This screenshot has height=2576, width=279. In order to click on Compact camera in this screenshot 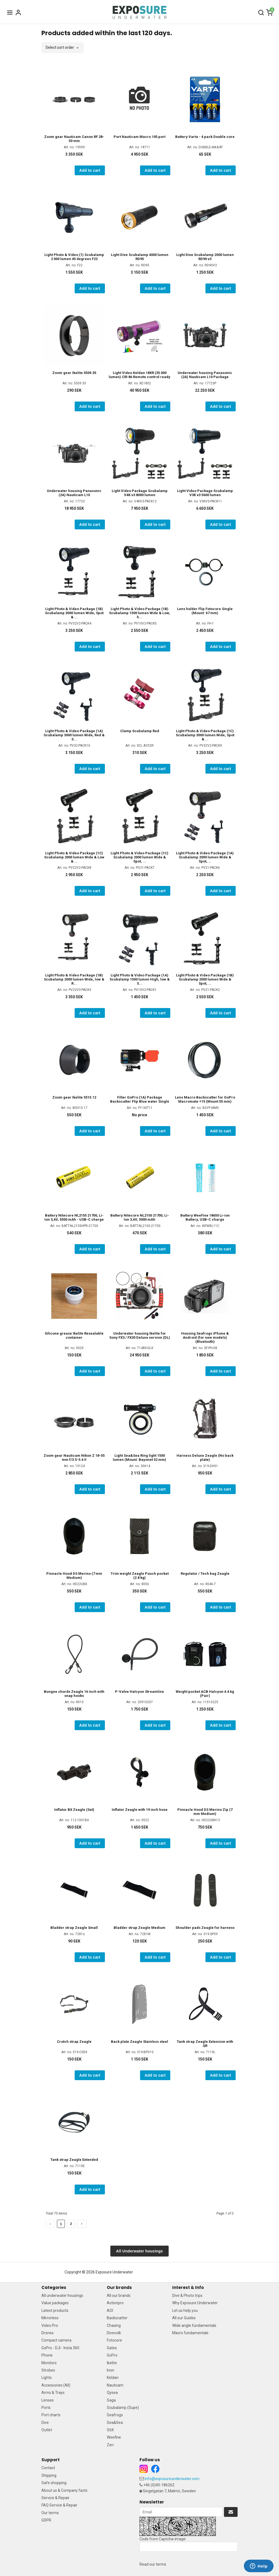, I will do `click(56, 2340)`.